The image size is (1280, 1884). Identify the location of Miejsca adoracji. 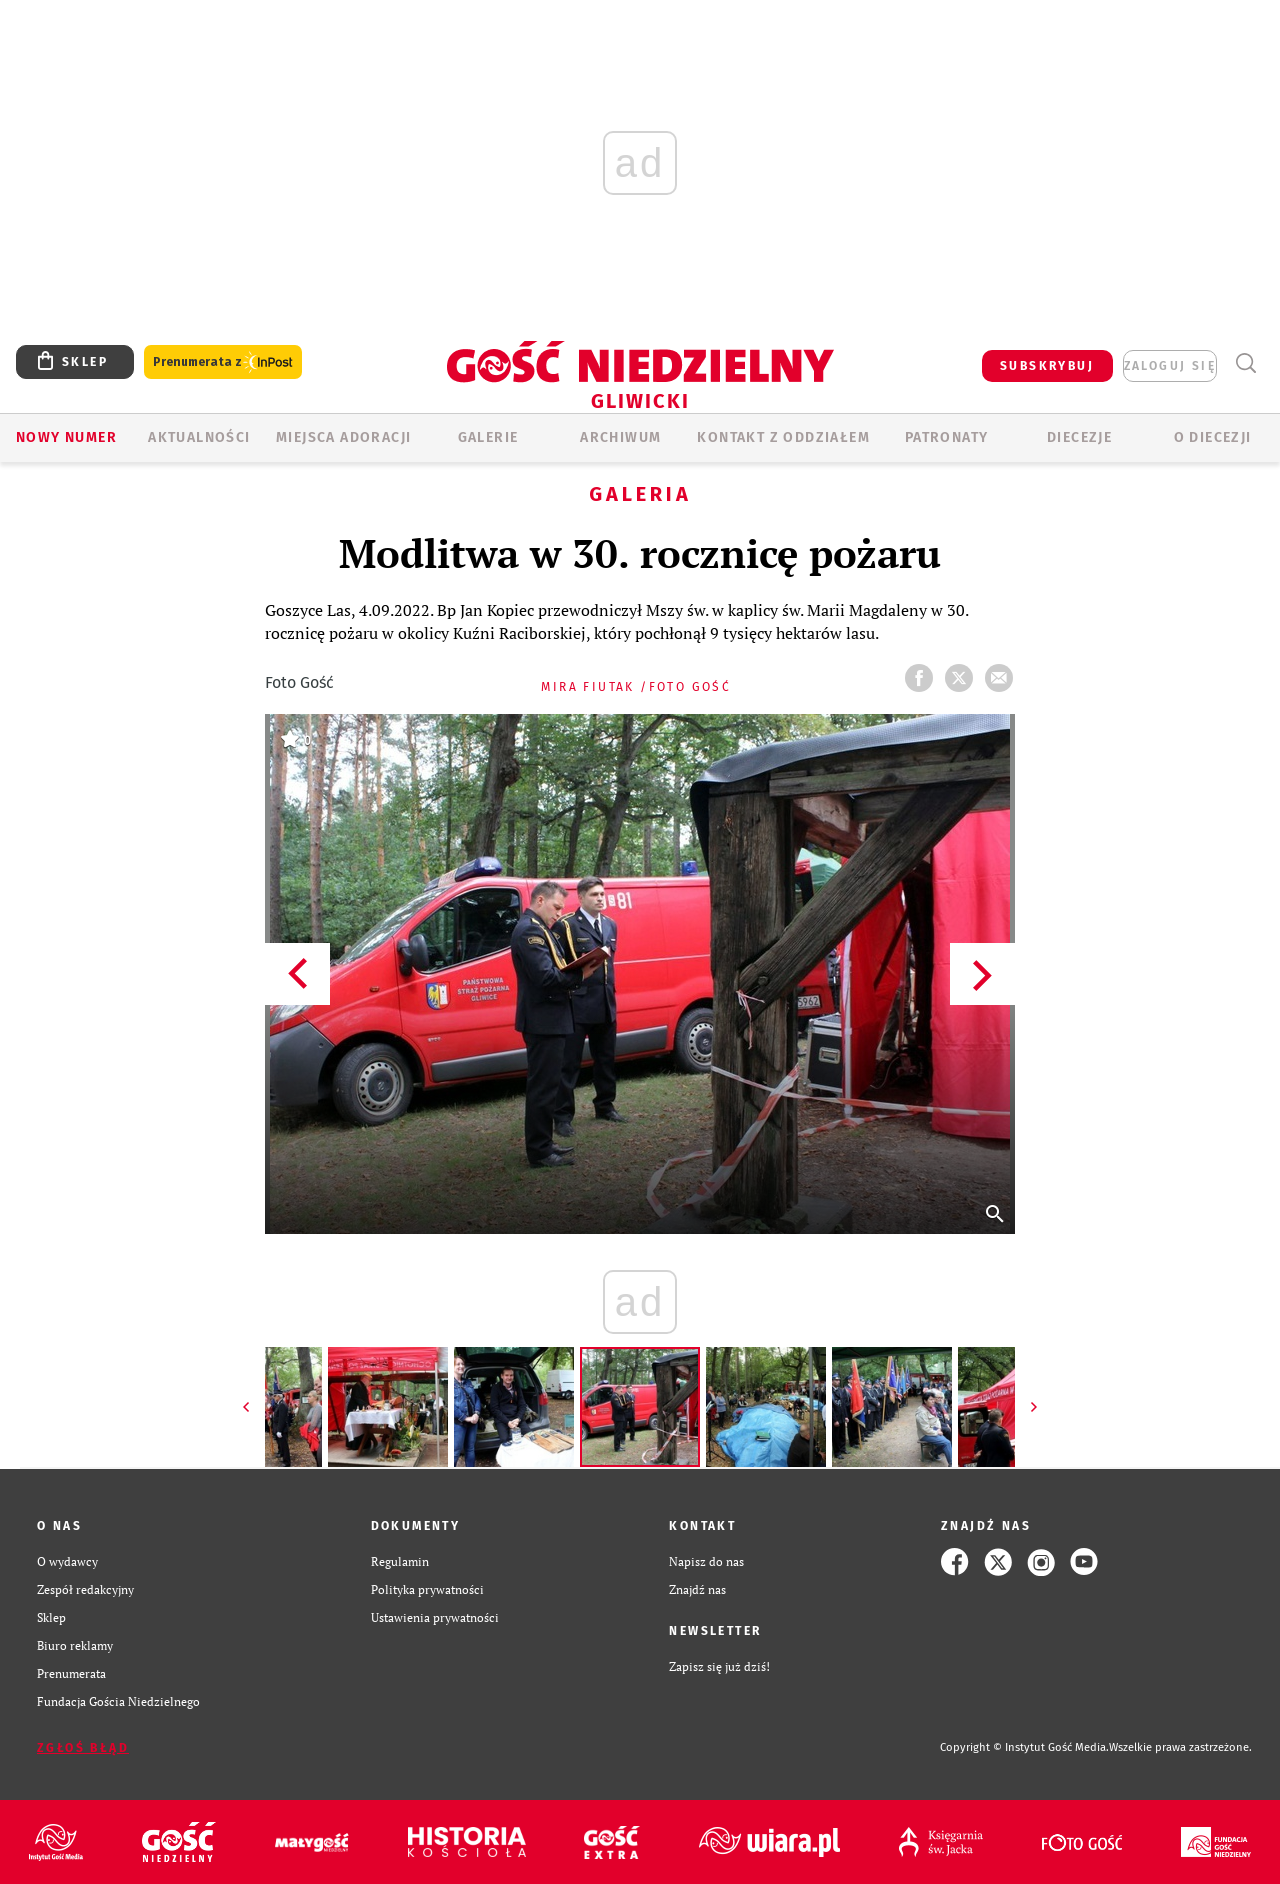
(343, 437).